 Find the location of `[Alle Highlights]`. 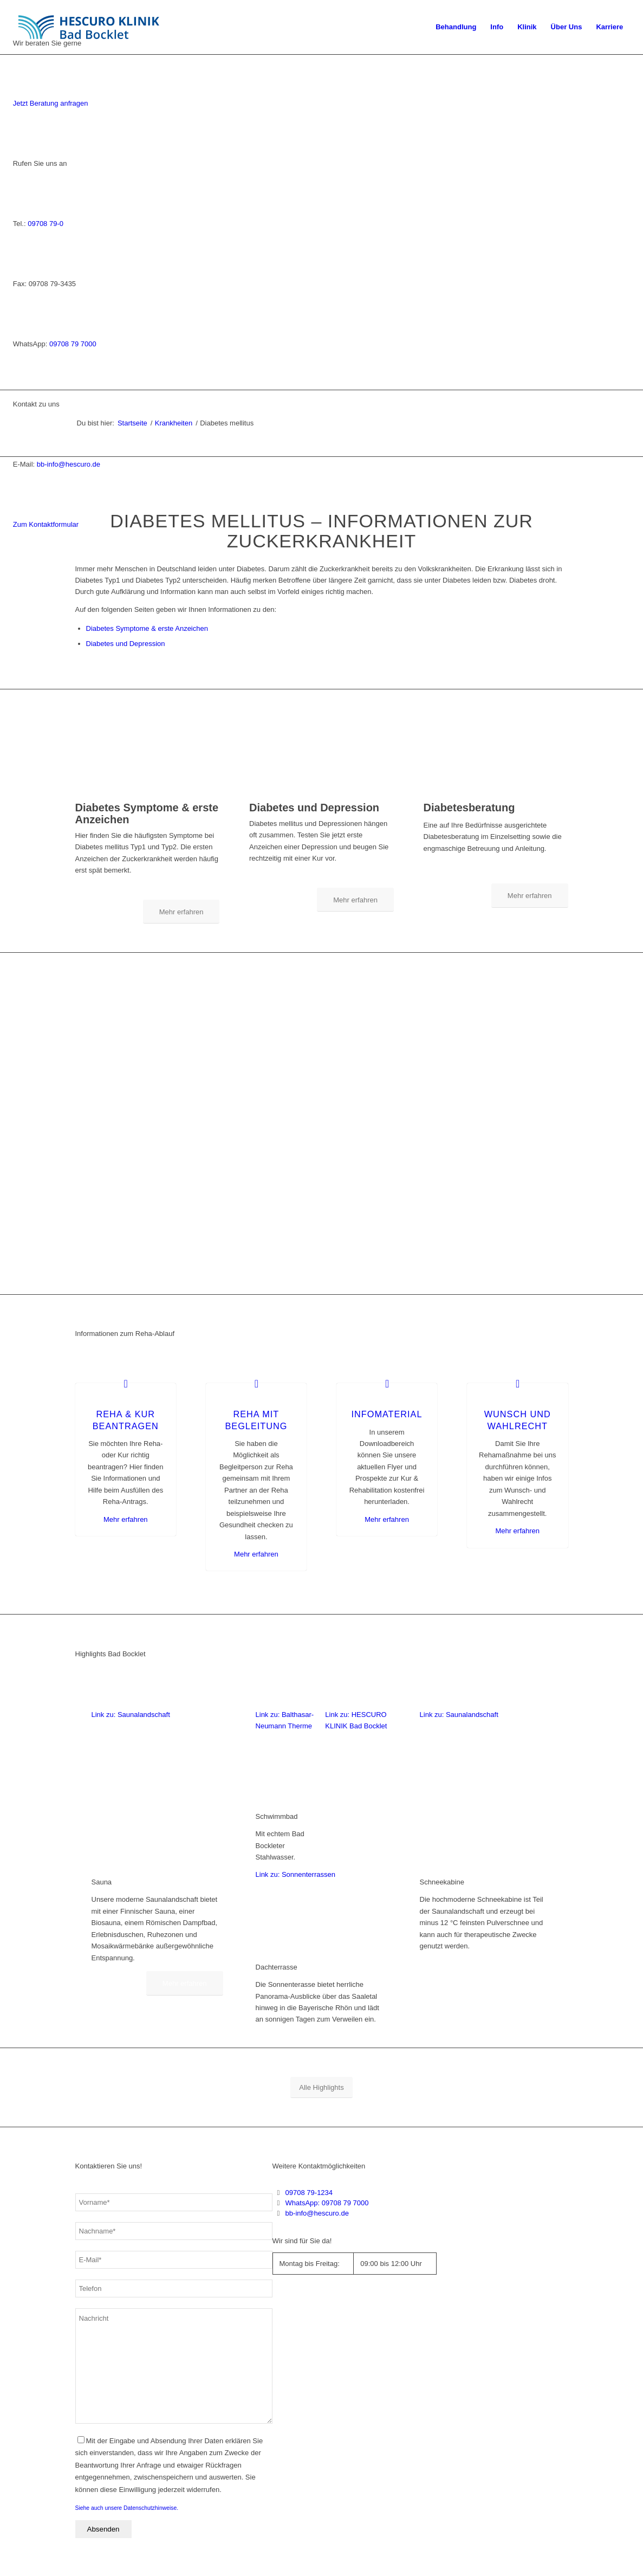

[Alle Highlights] is located at coordinates (321, 2087).